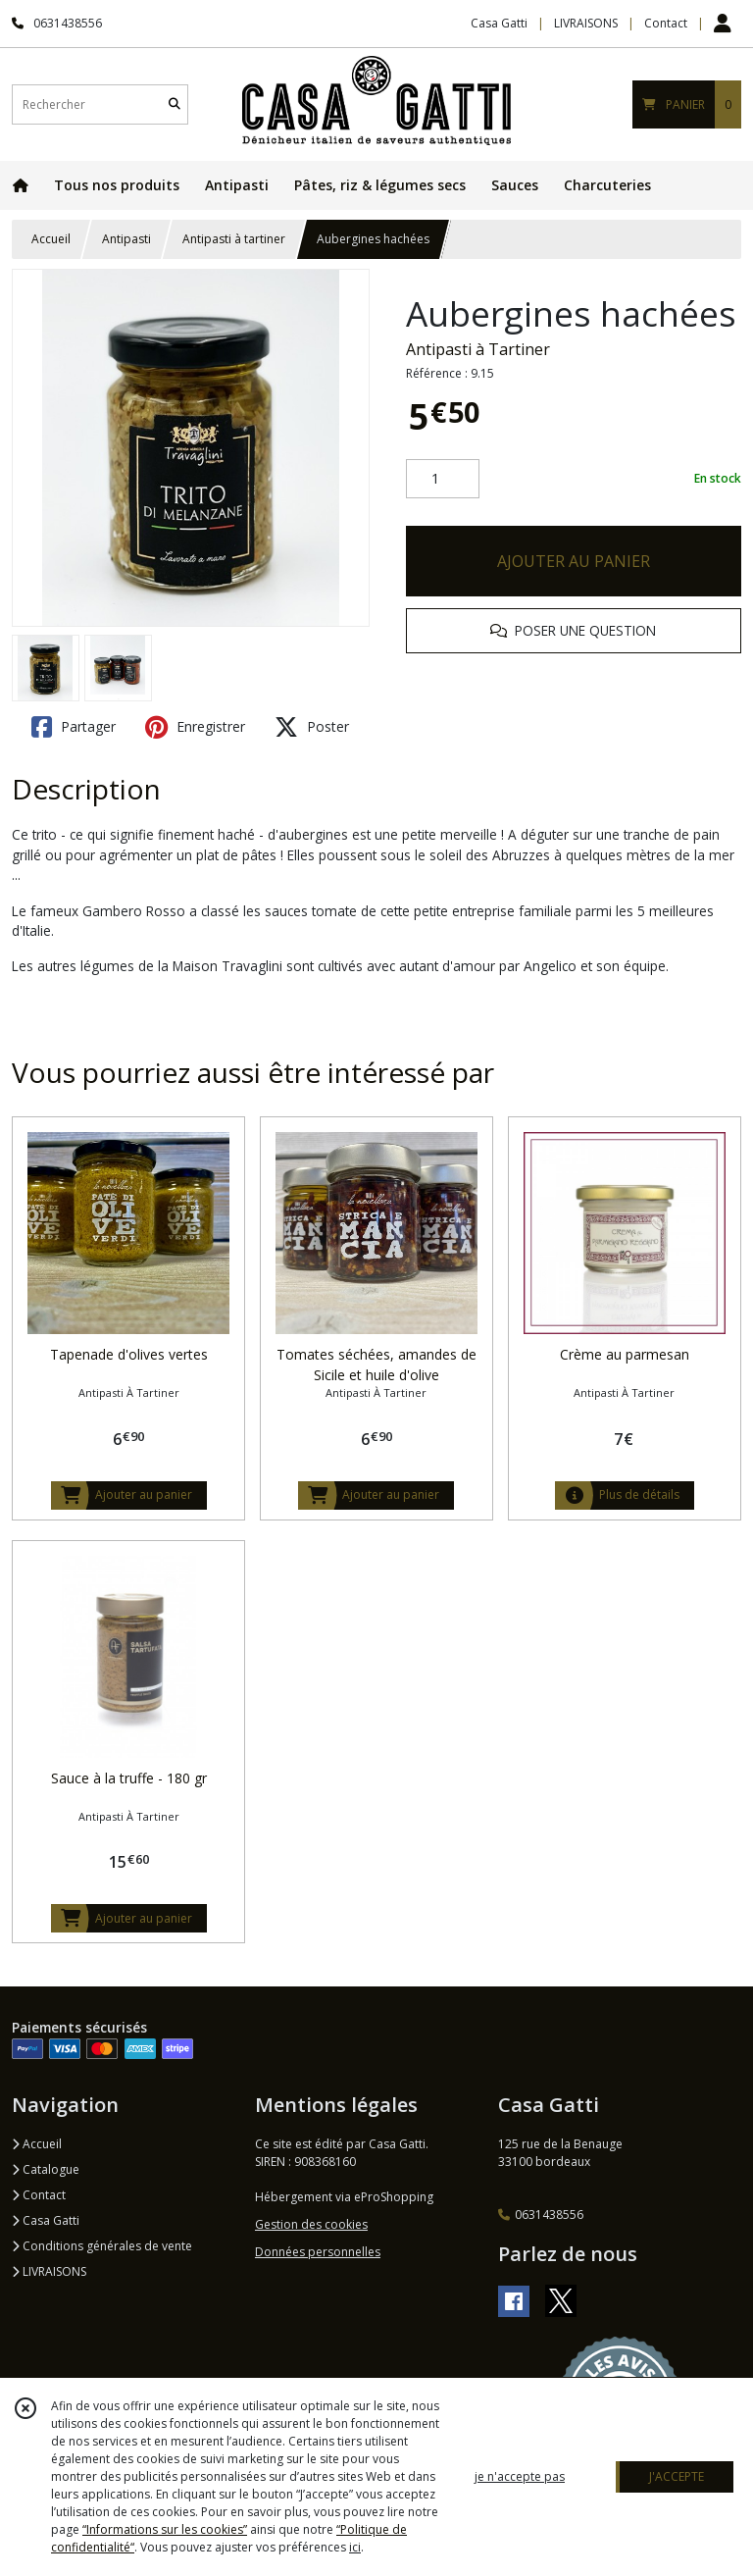 The height and width of the screenshot is (2576, 753). I want to click on Casa Gatti, so click(45, 2220).